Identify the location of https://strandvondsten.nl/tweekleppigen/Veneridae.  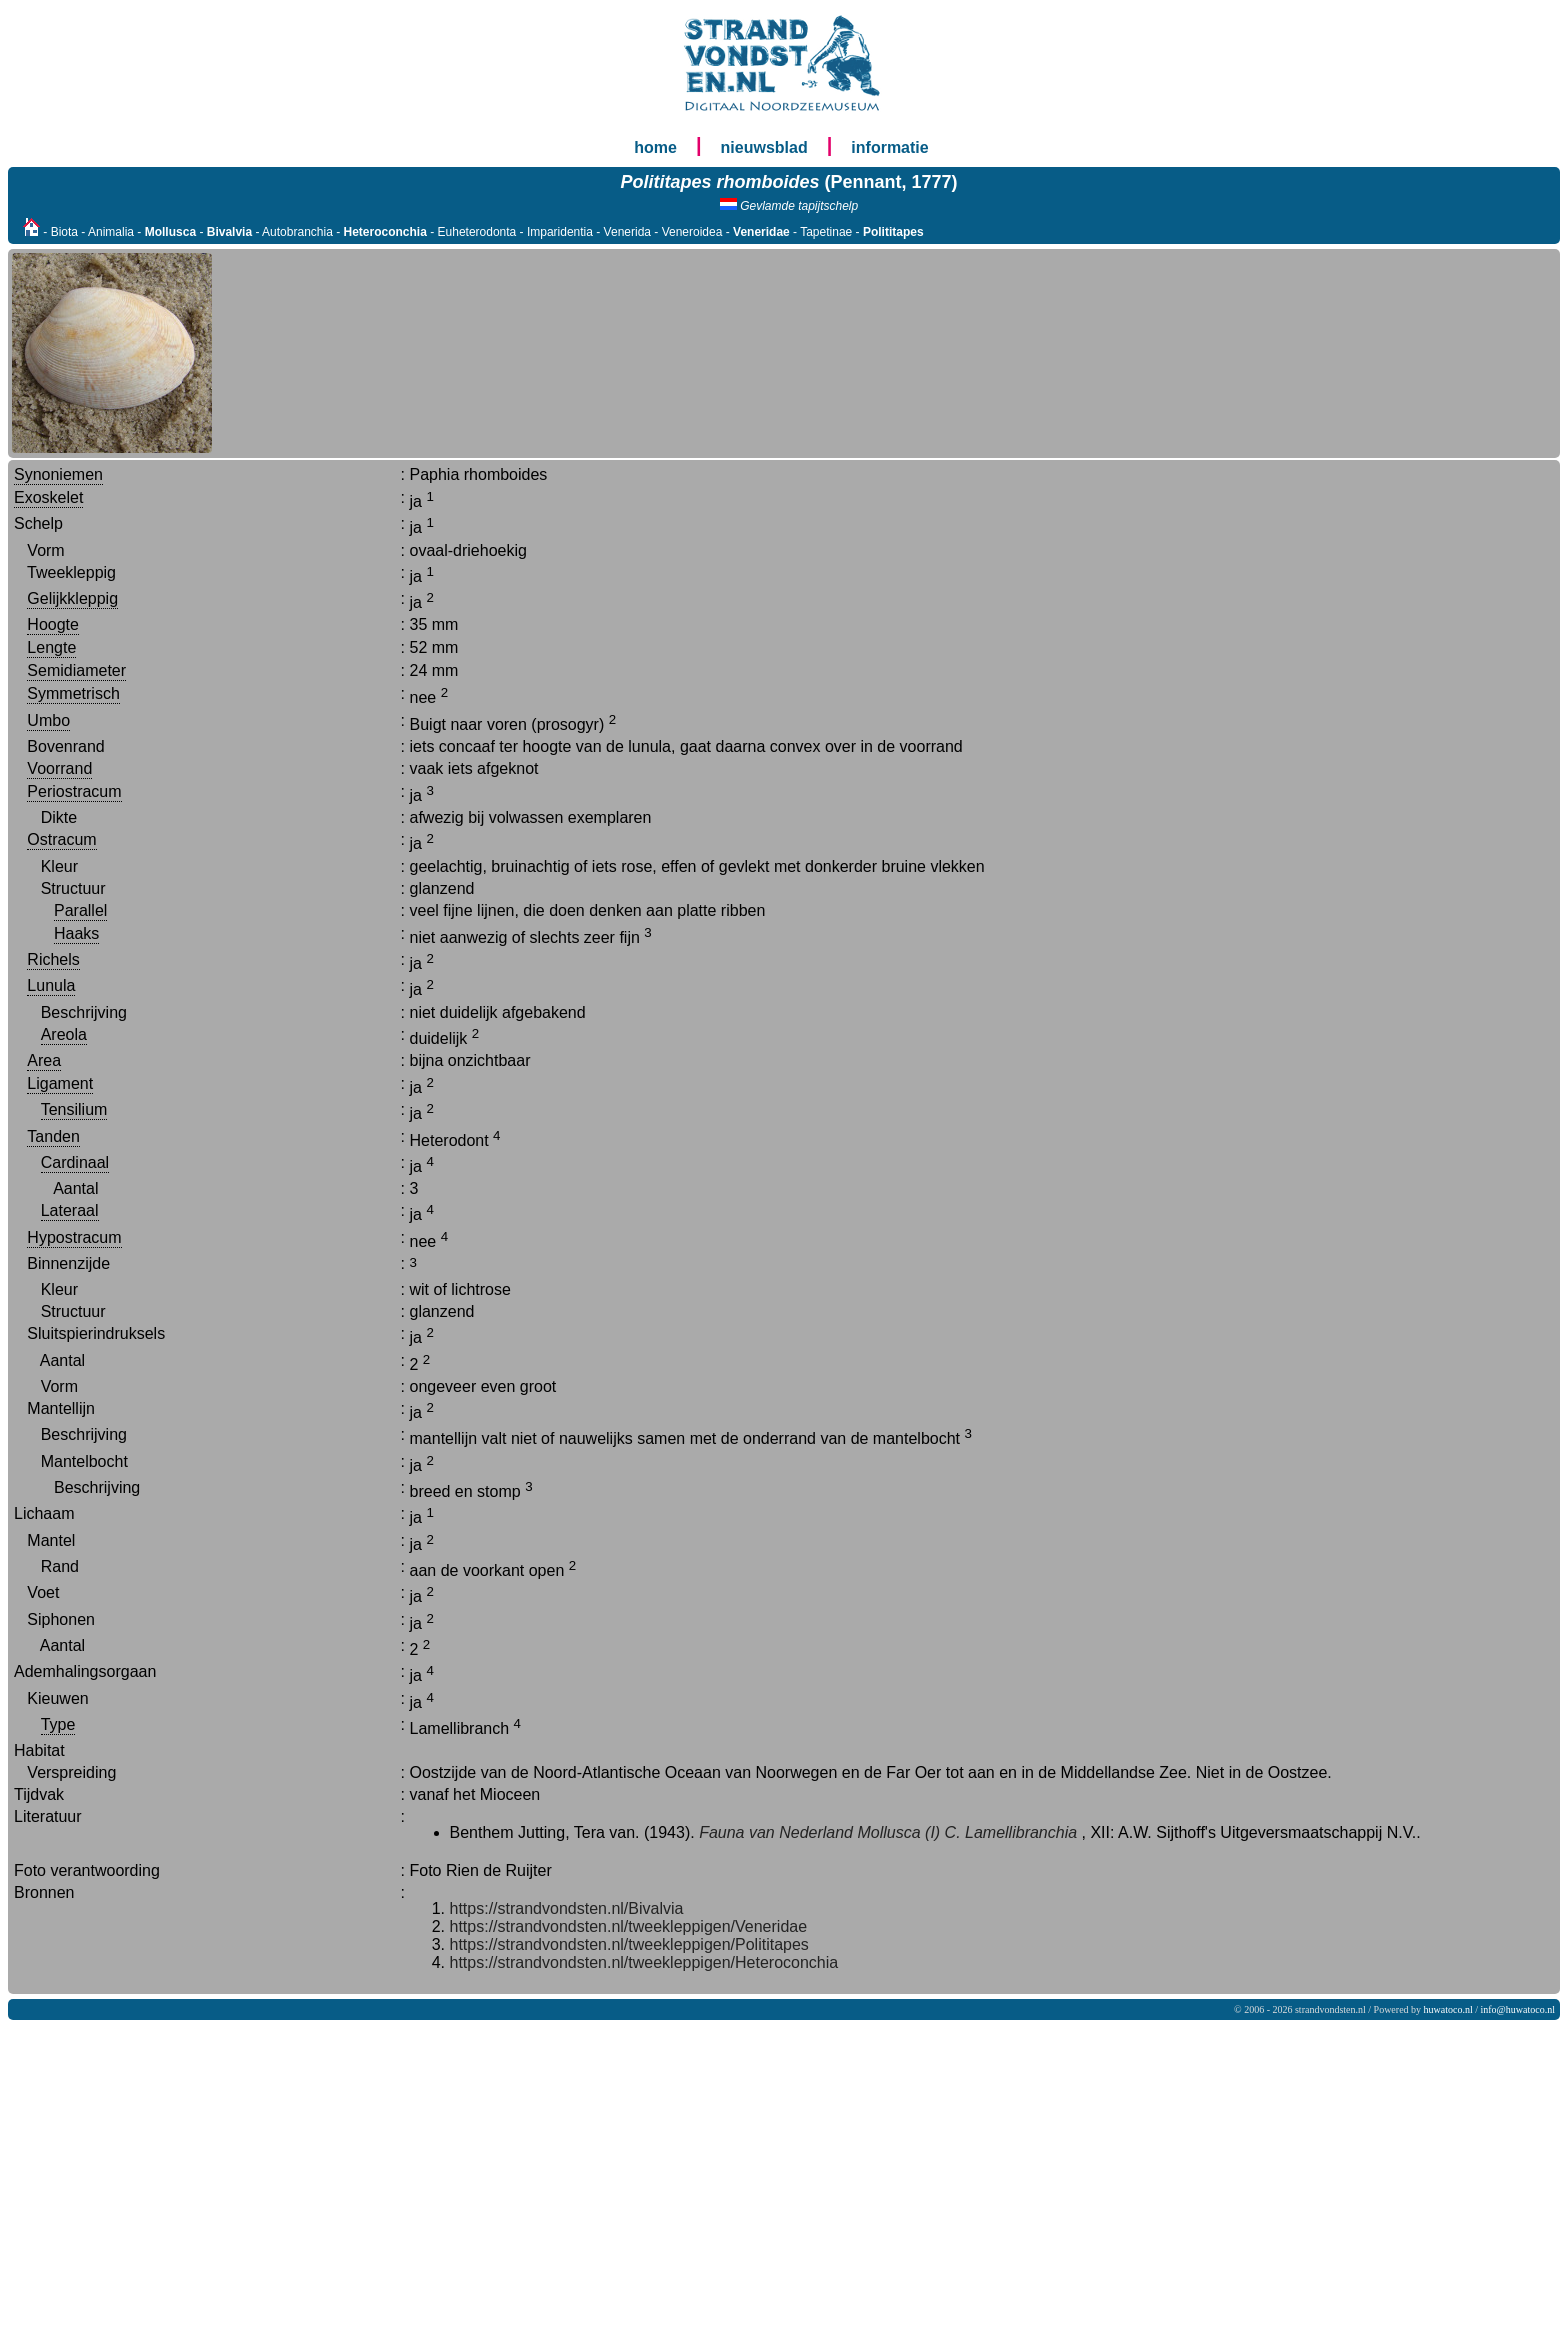
(629, 1926).